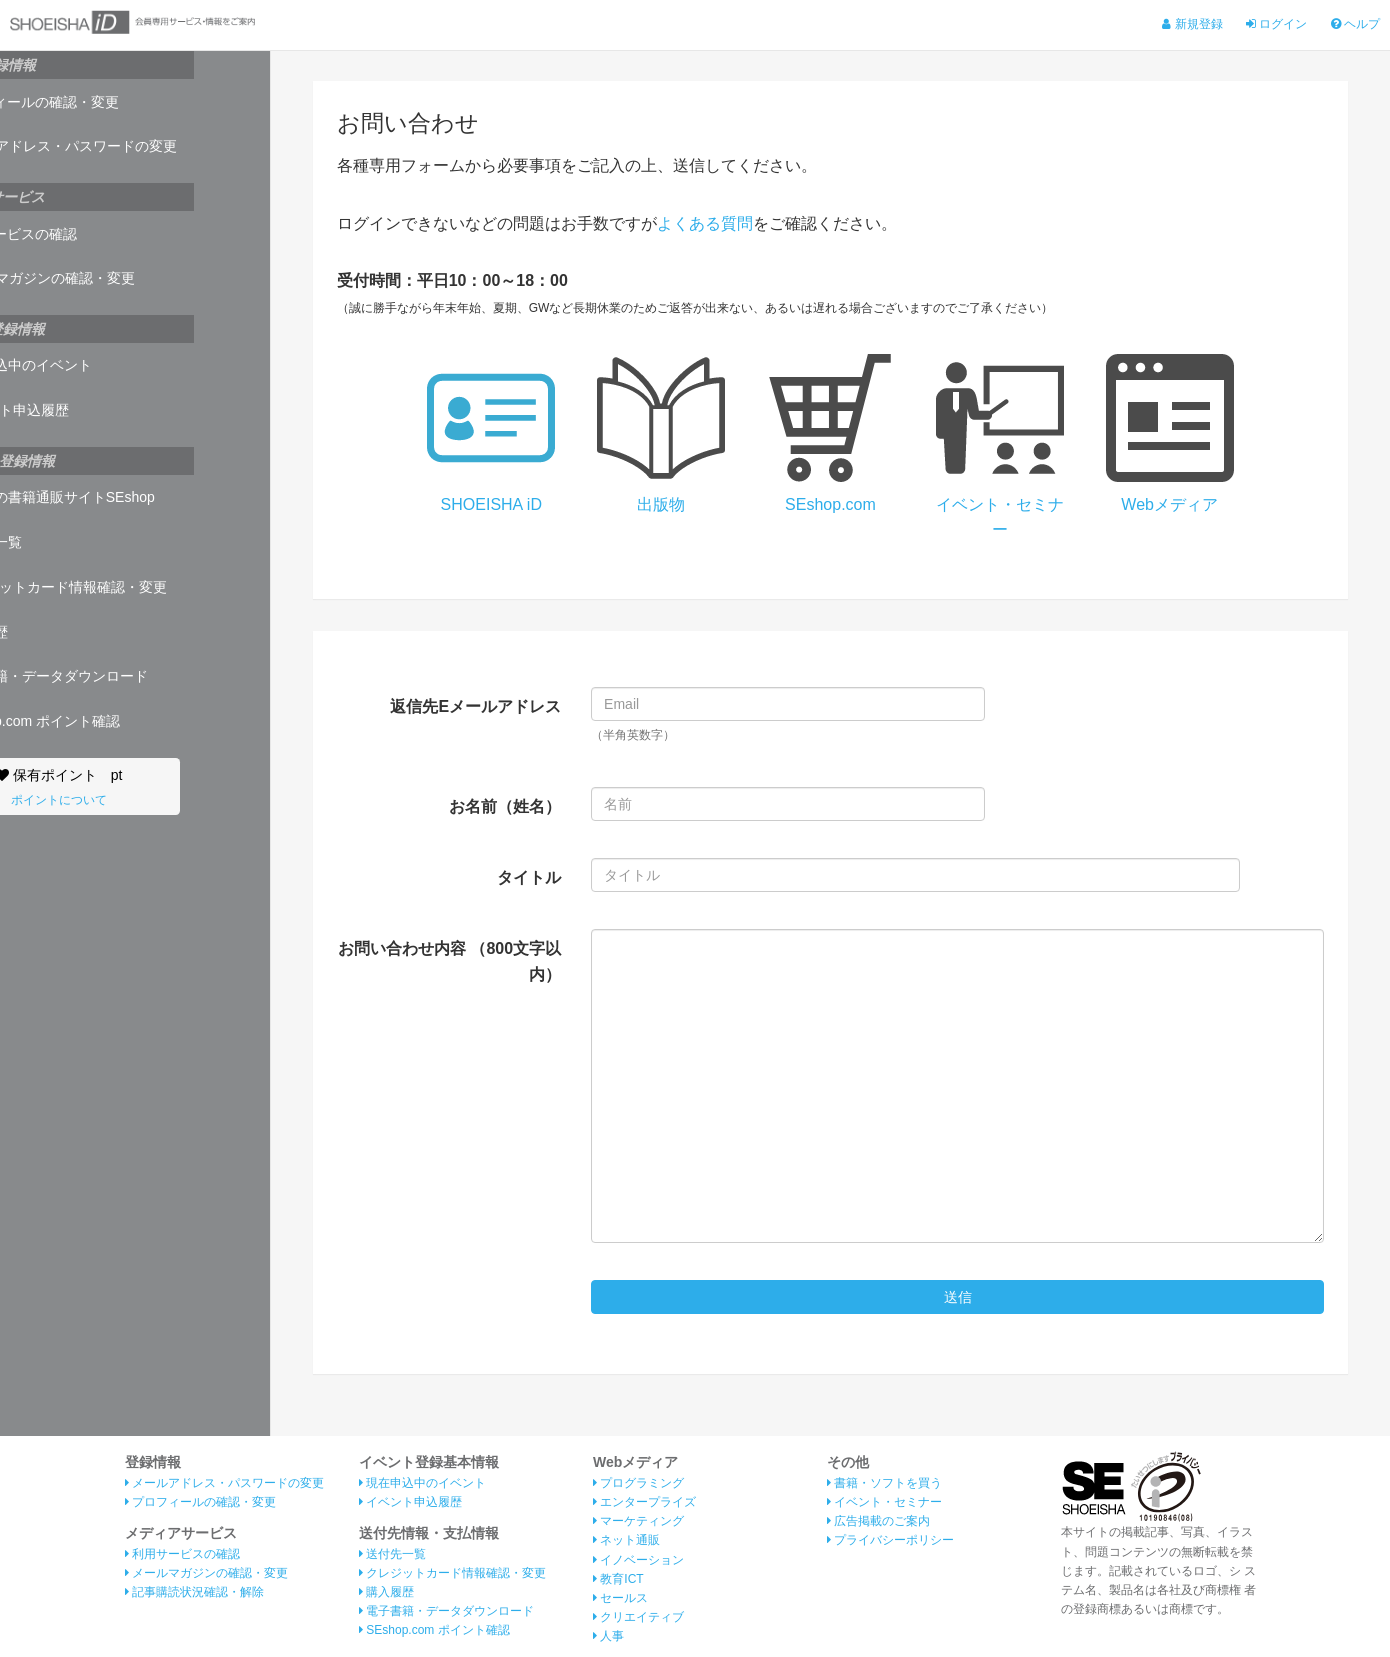  I want to click on イベント申込履歴, so click(78, 410).